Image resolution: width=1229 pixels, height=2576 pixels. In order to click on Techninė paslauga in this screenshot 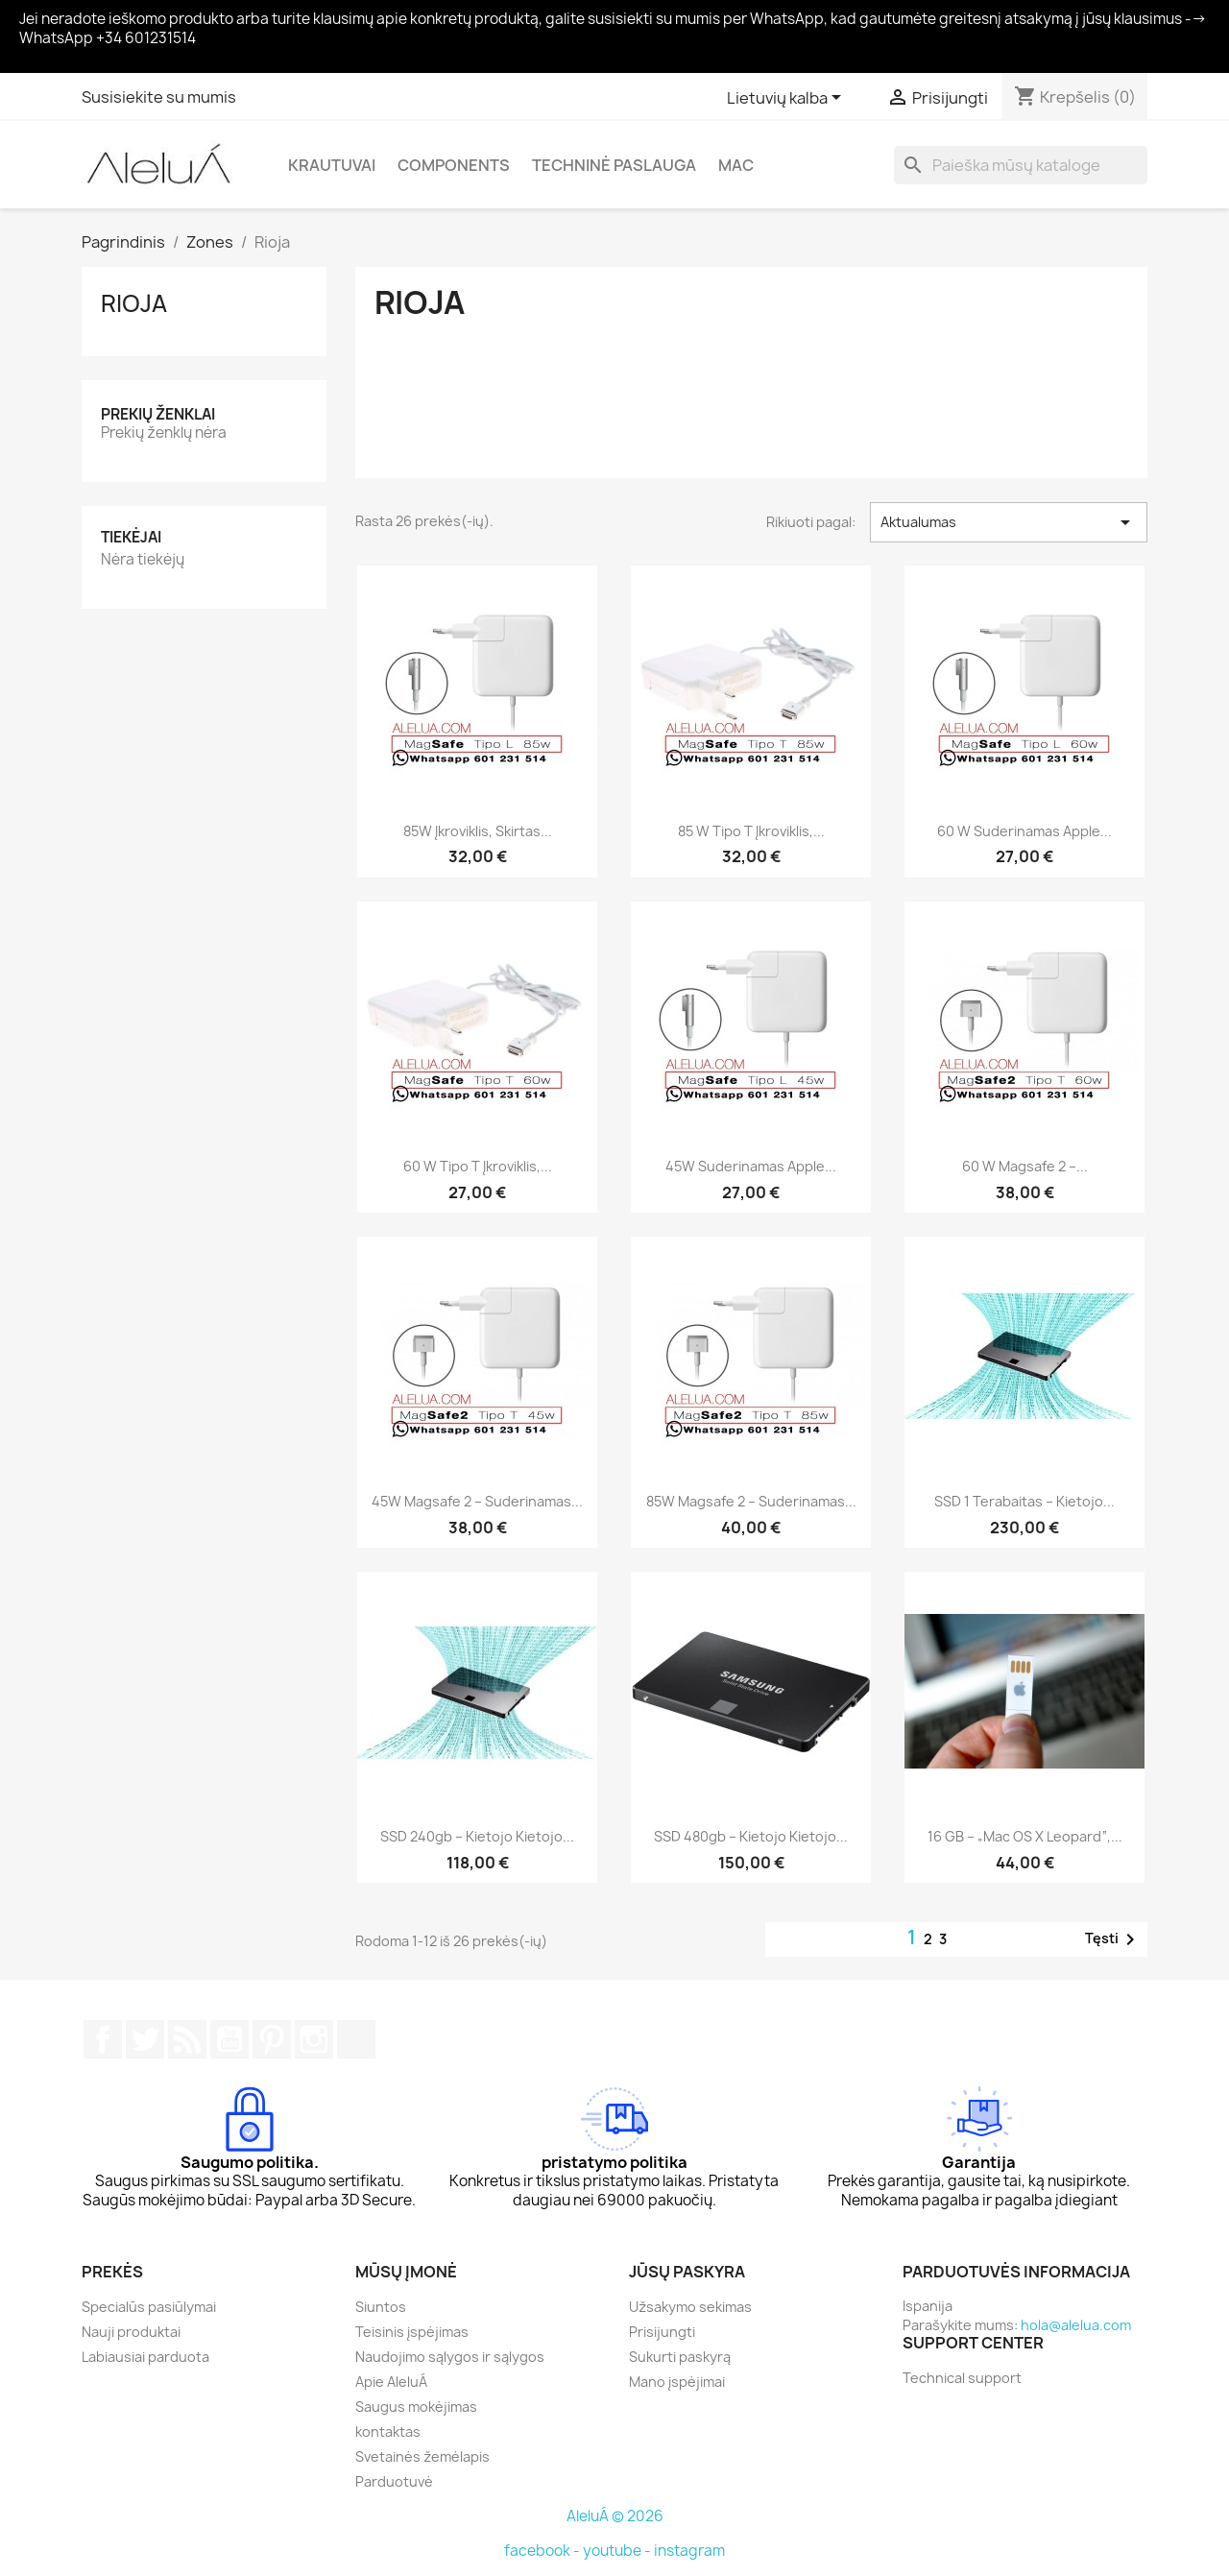, I will do `click(614, 165)`.